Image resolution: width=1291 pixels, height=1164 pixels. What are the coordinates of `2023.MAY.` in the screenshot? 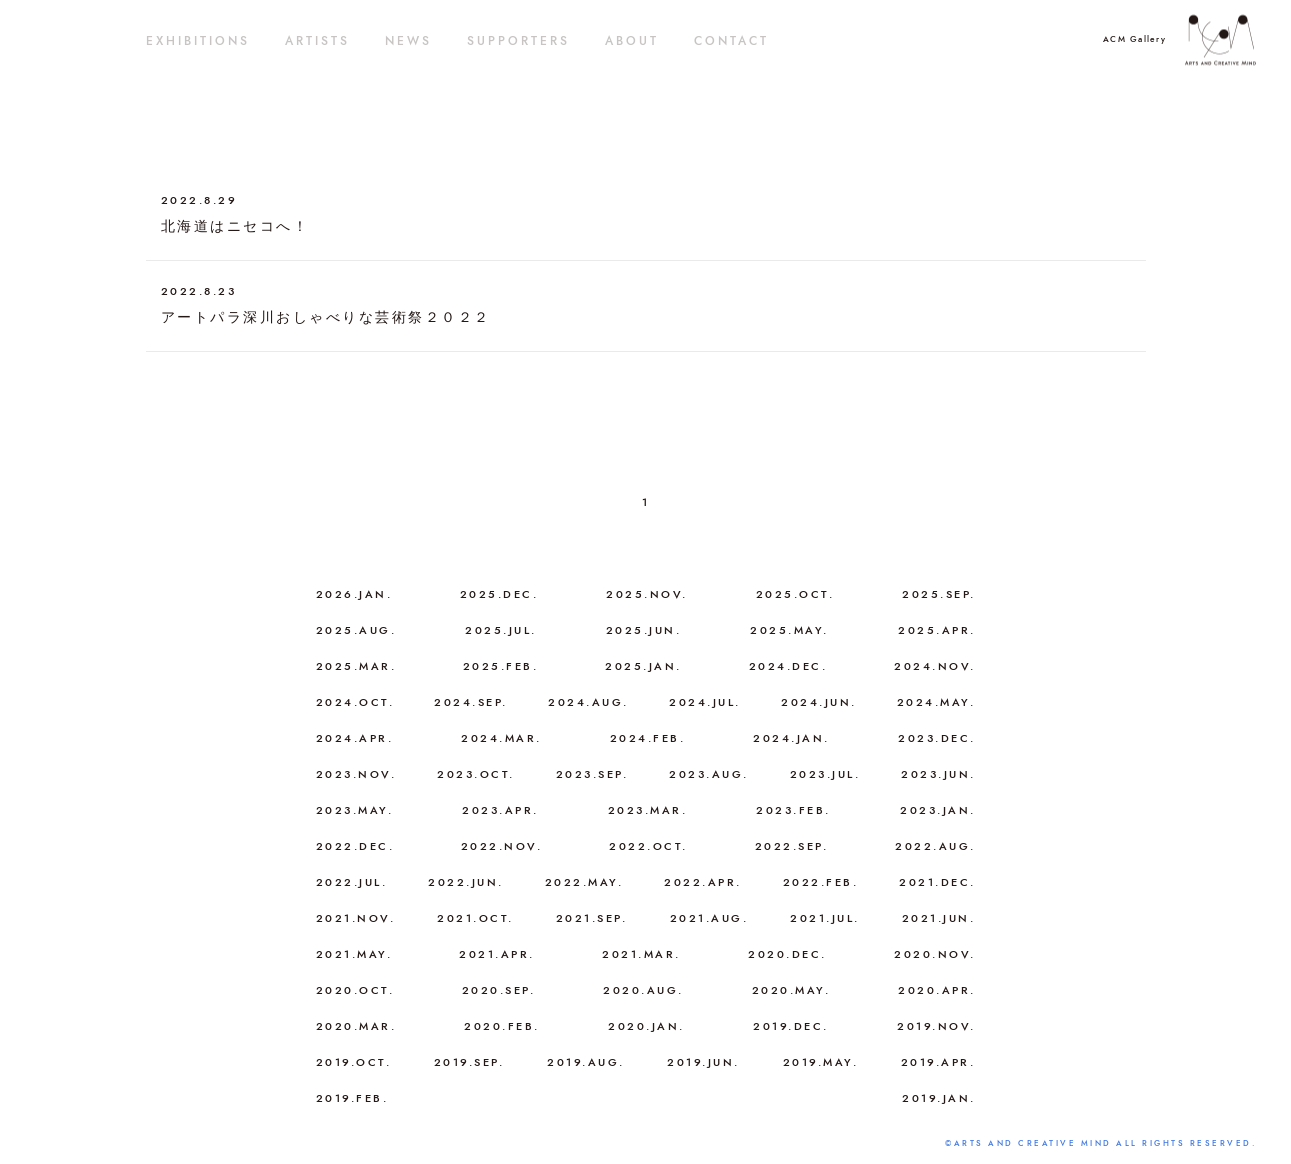 It's located at (355, 810).